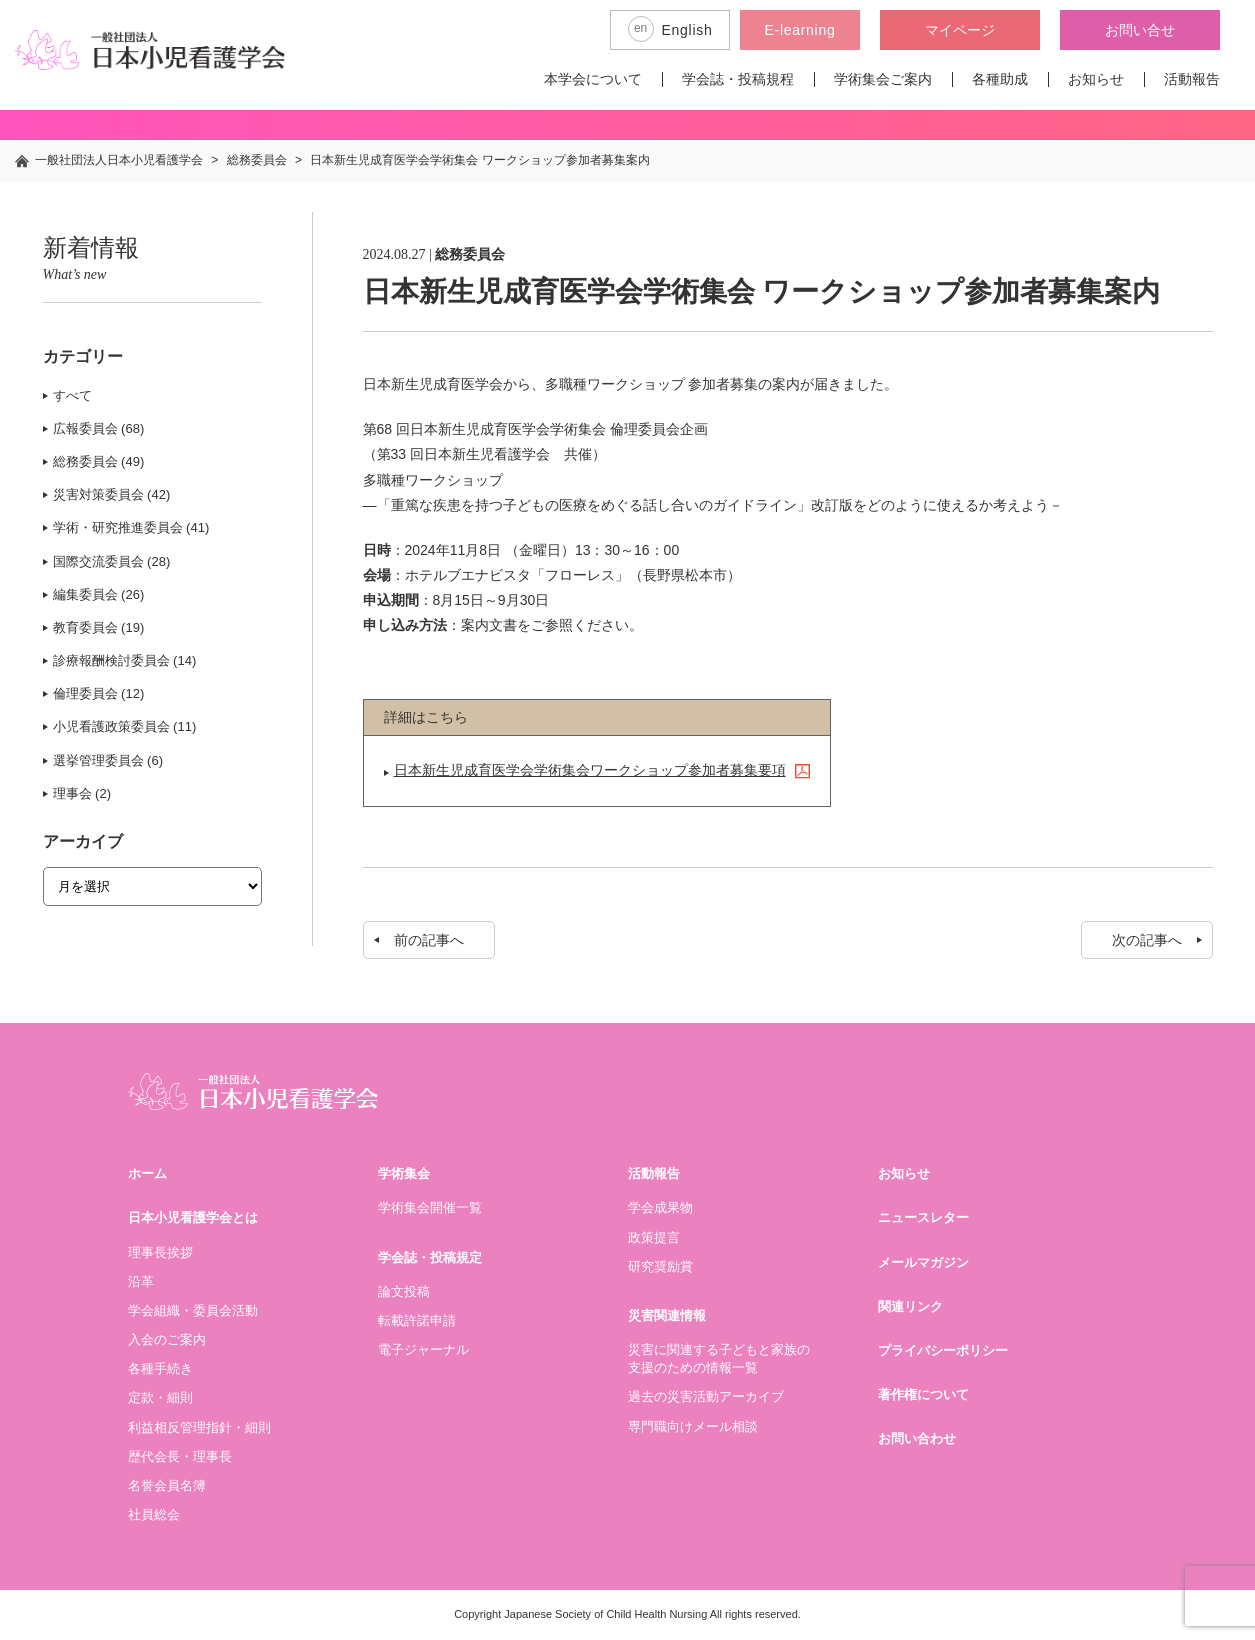  Describe the element at coordinates (693, 1426) in the screenshot. I see `専門職向けメール相談` at that location.